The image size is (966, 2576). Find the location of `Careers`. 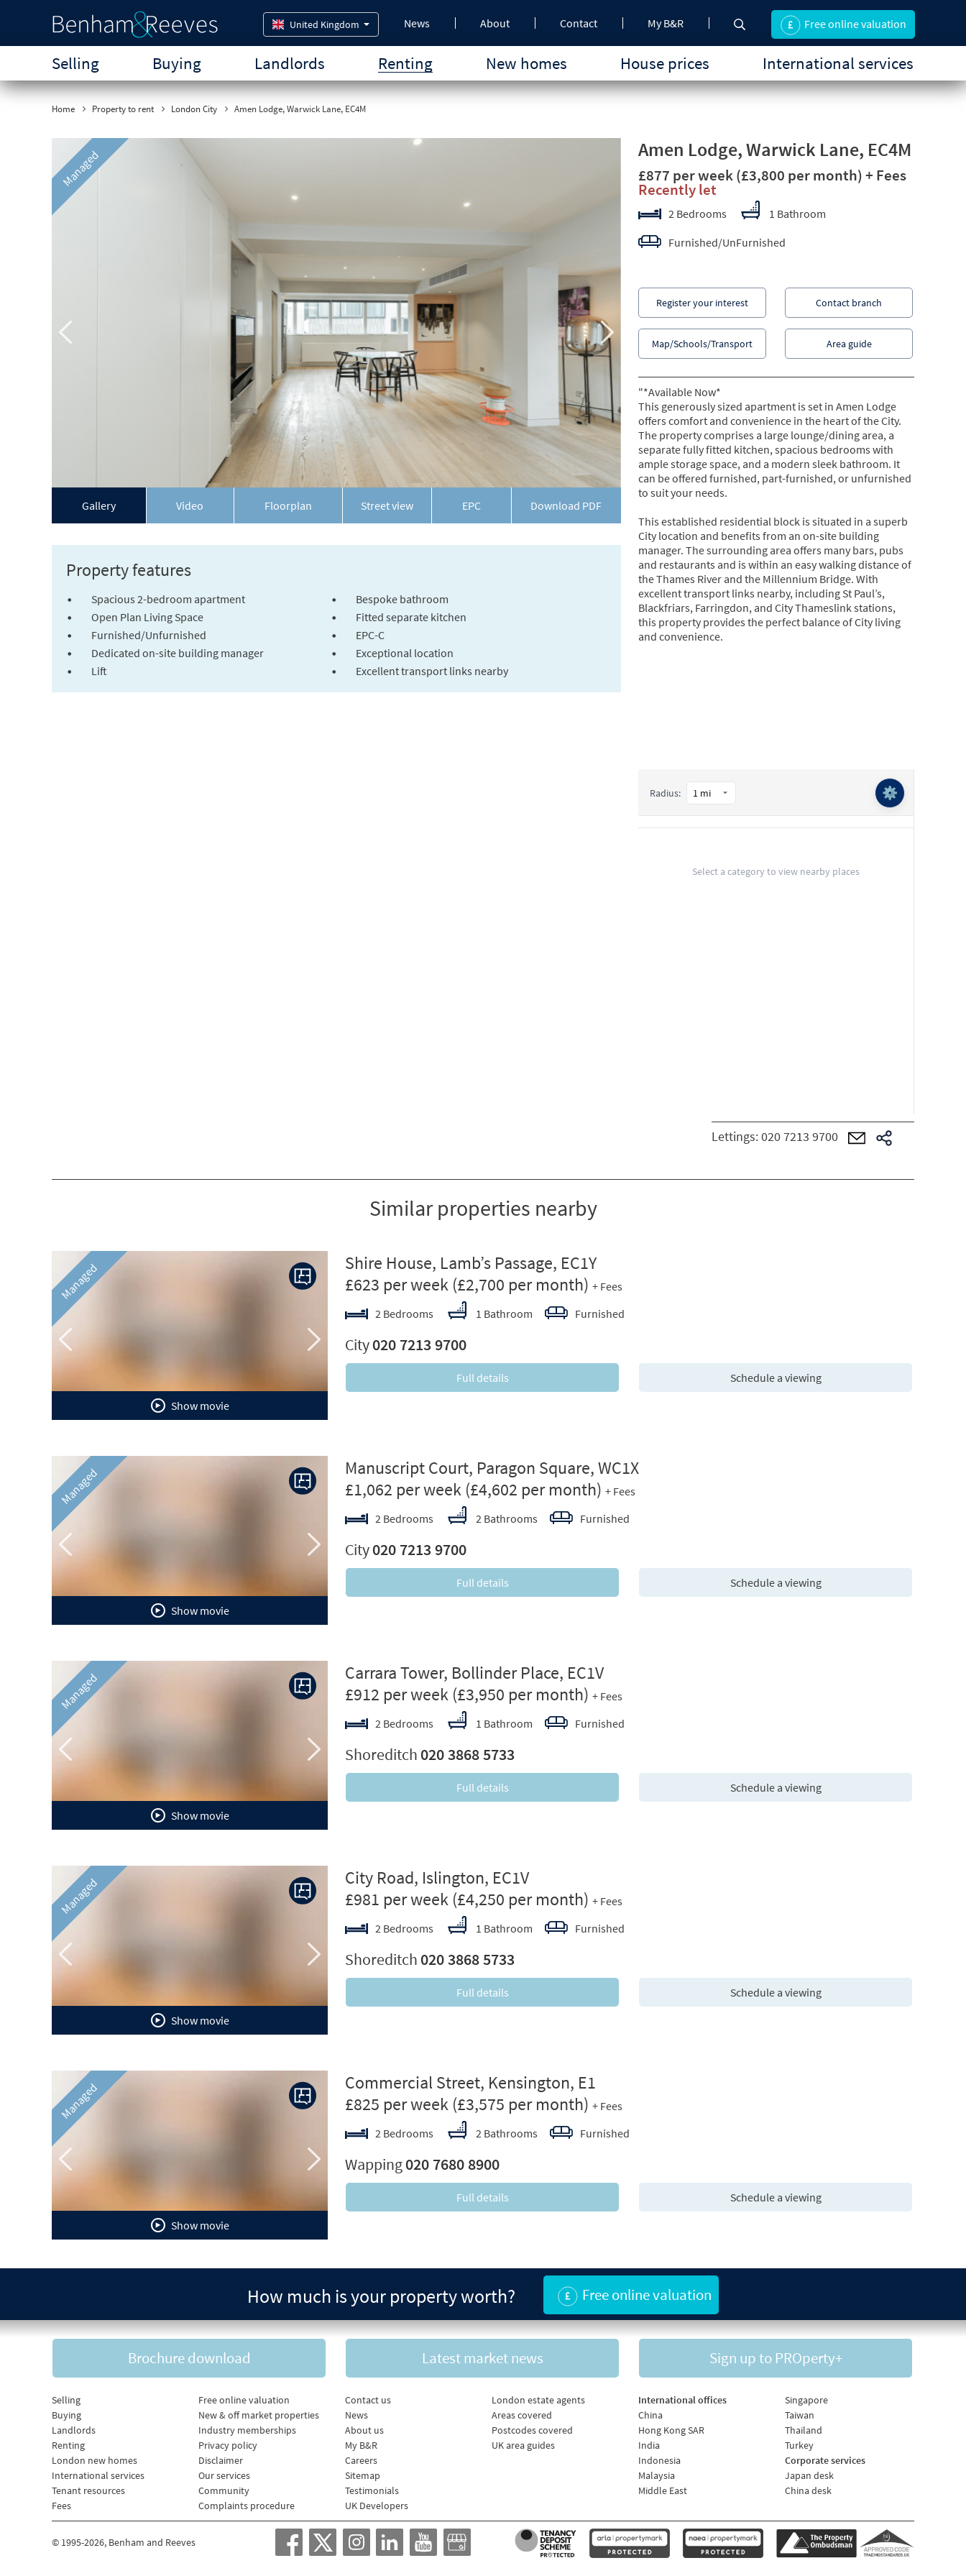

Careers is located at coordinates (361, 2460).